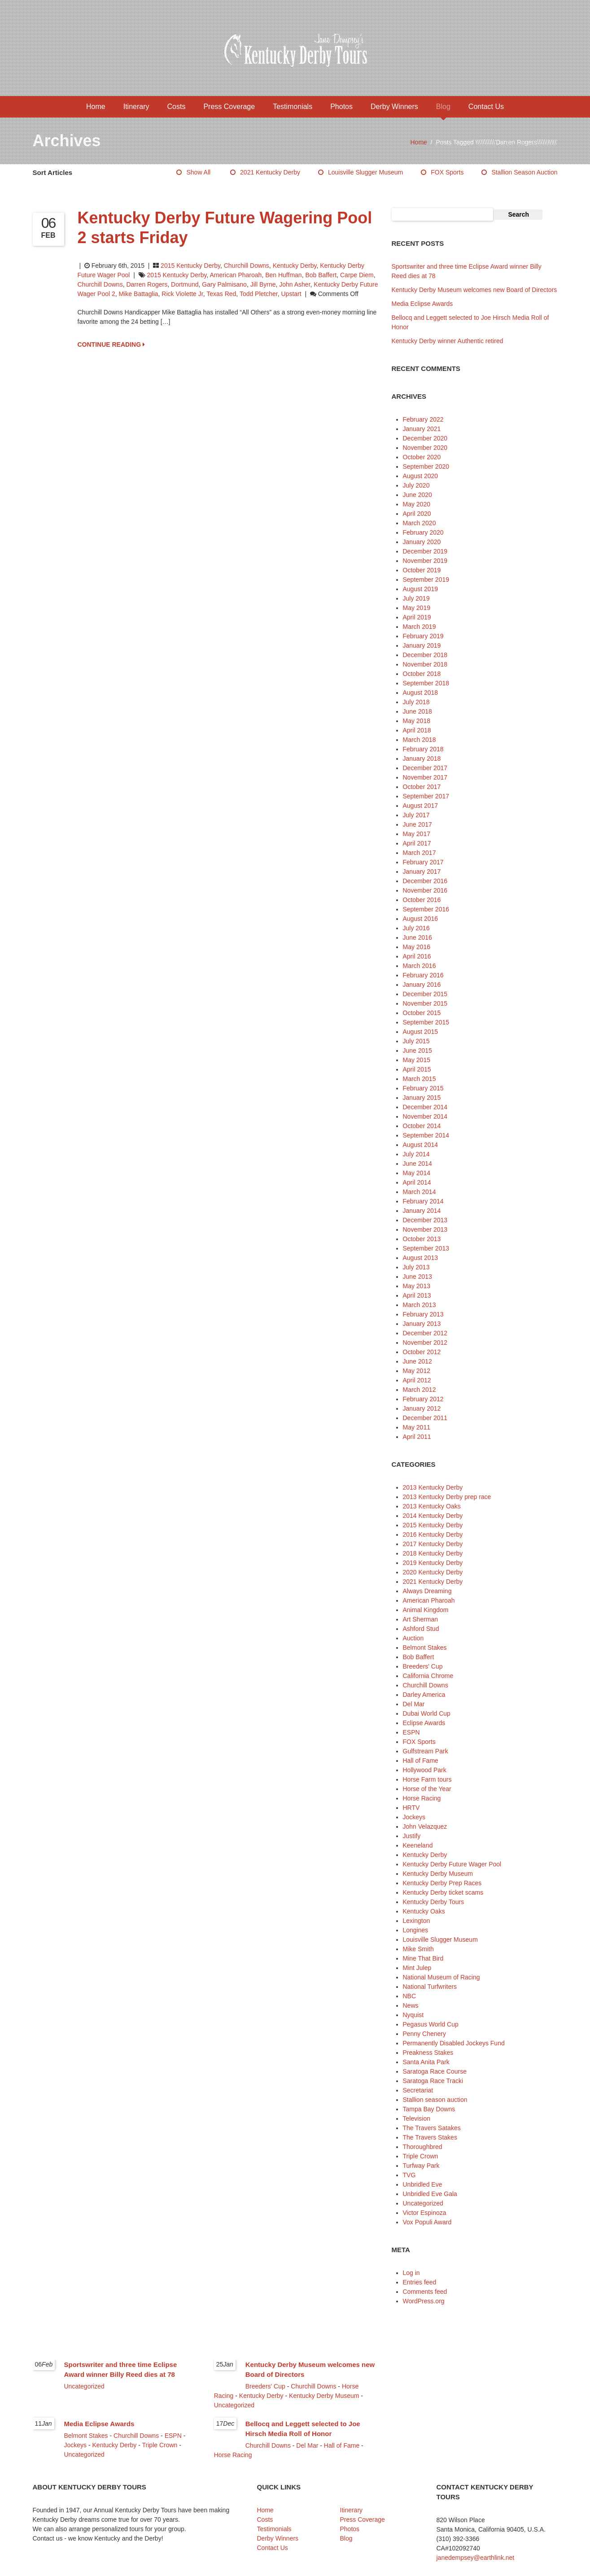 The width and height of the screenshot is (590, 2576). I want to click on Gulfstream Park, so click(425, 1751).